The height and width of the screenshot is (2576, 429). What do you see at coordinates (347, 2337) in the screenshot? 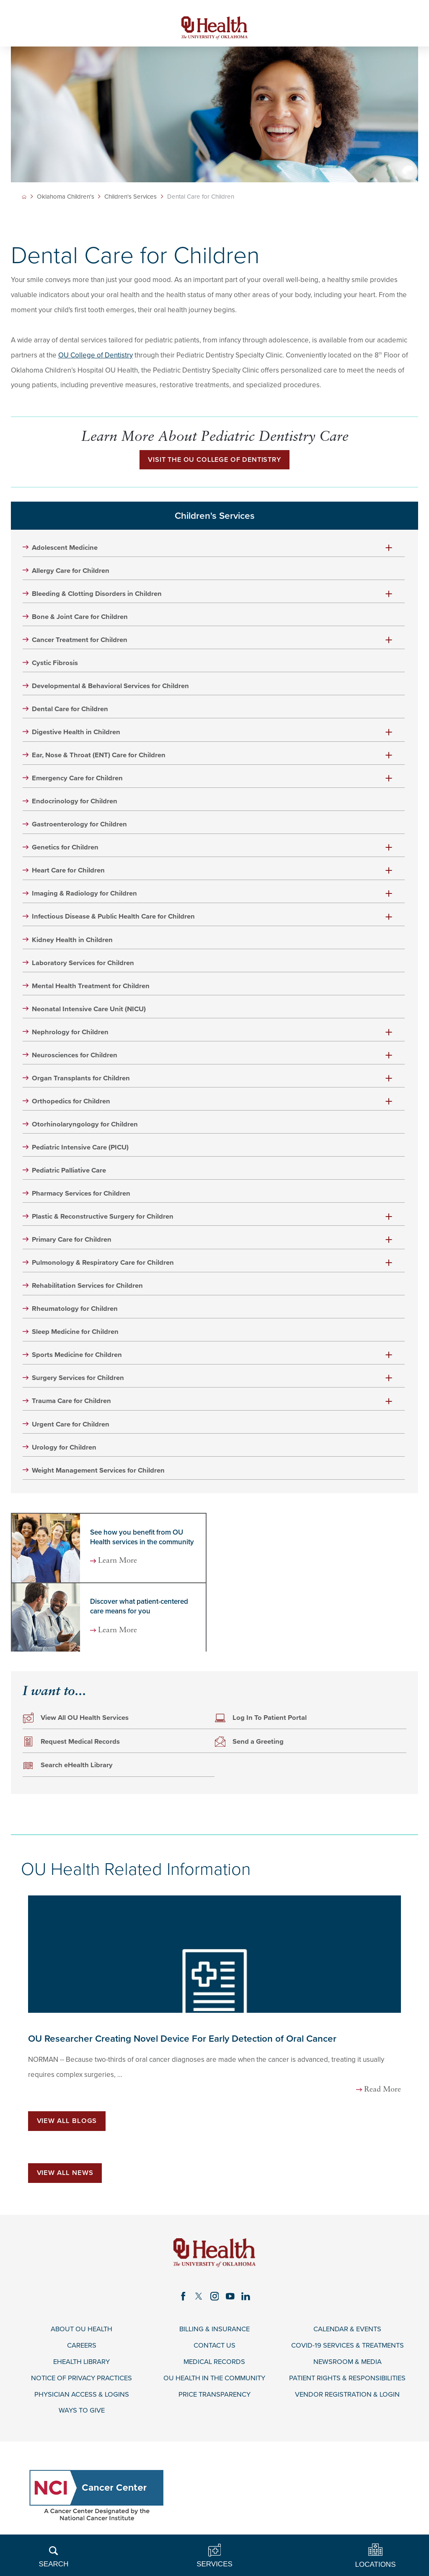
I see `Calendar & Events` at bounding box center [347, 2337].